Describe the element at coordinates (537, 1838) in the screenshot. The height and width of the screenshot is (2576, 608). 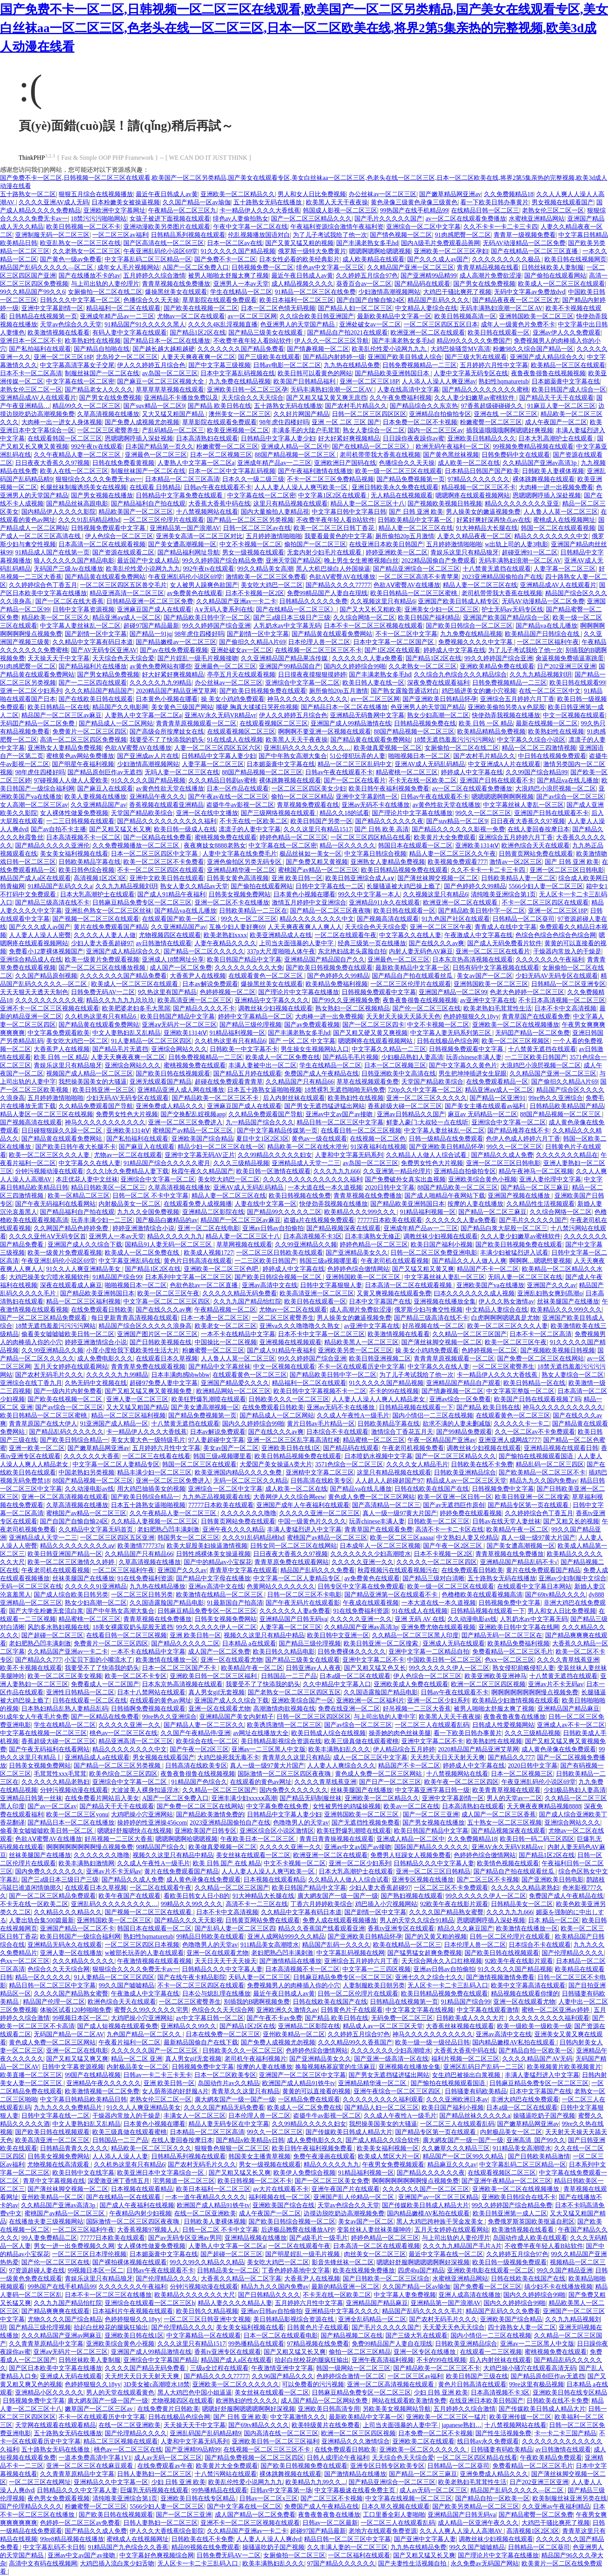
I see `欧美日韩一码二码三区四区` at that location.